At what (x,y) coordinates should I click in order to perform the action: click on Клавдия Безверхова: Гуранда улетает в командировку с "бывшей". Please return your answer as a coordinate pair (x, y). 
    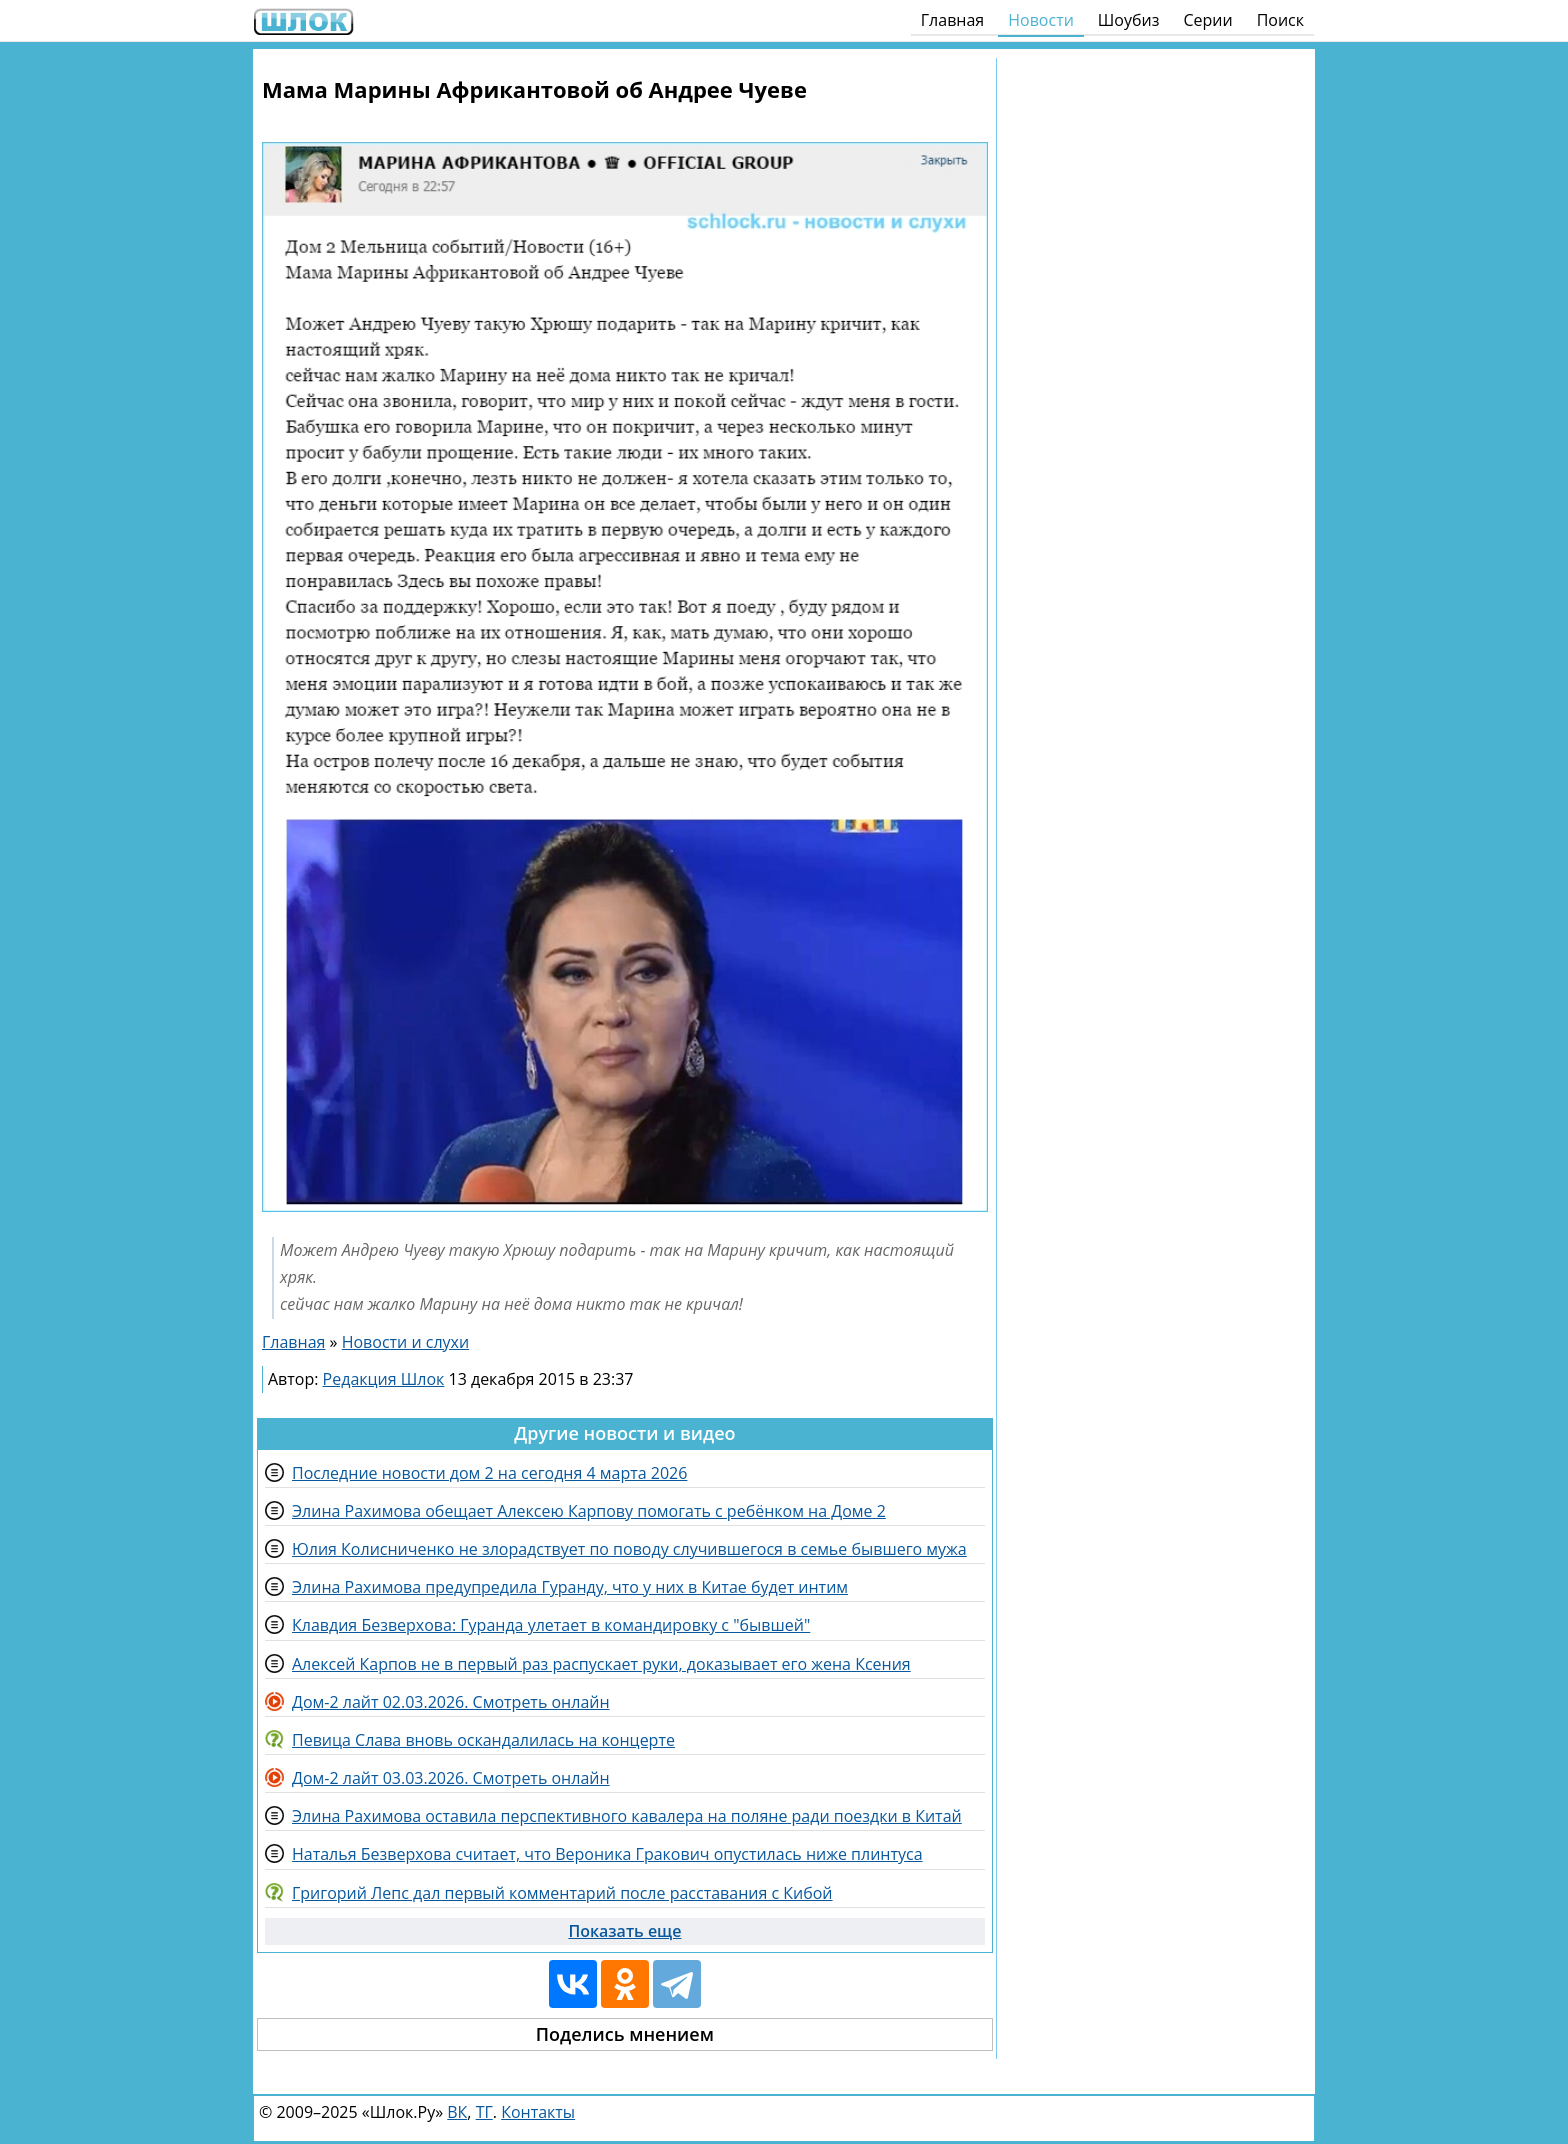
    Looking at the image, I should click on (551, 1625).